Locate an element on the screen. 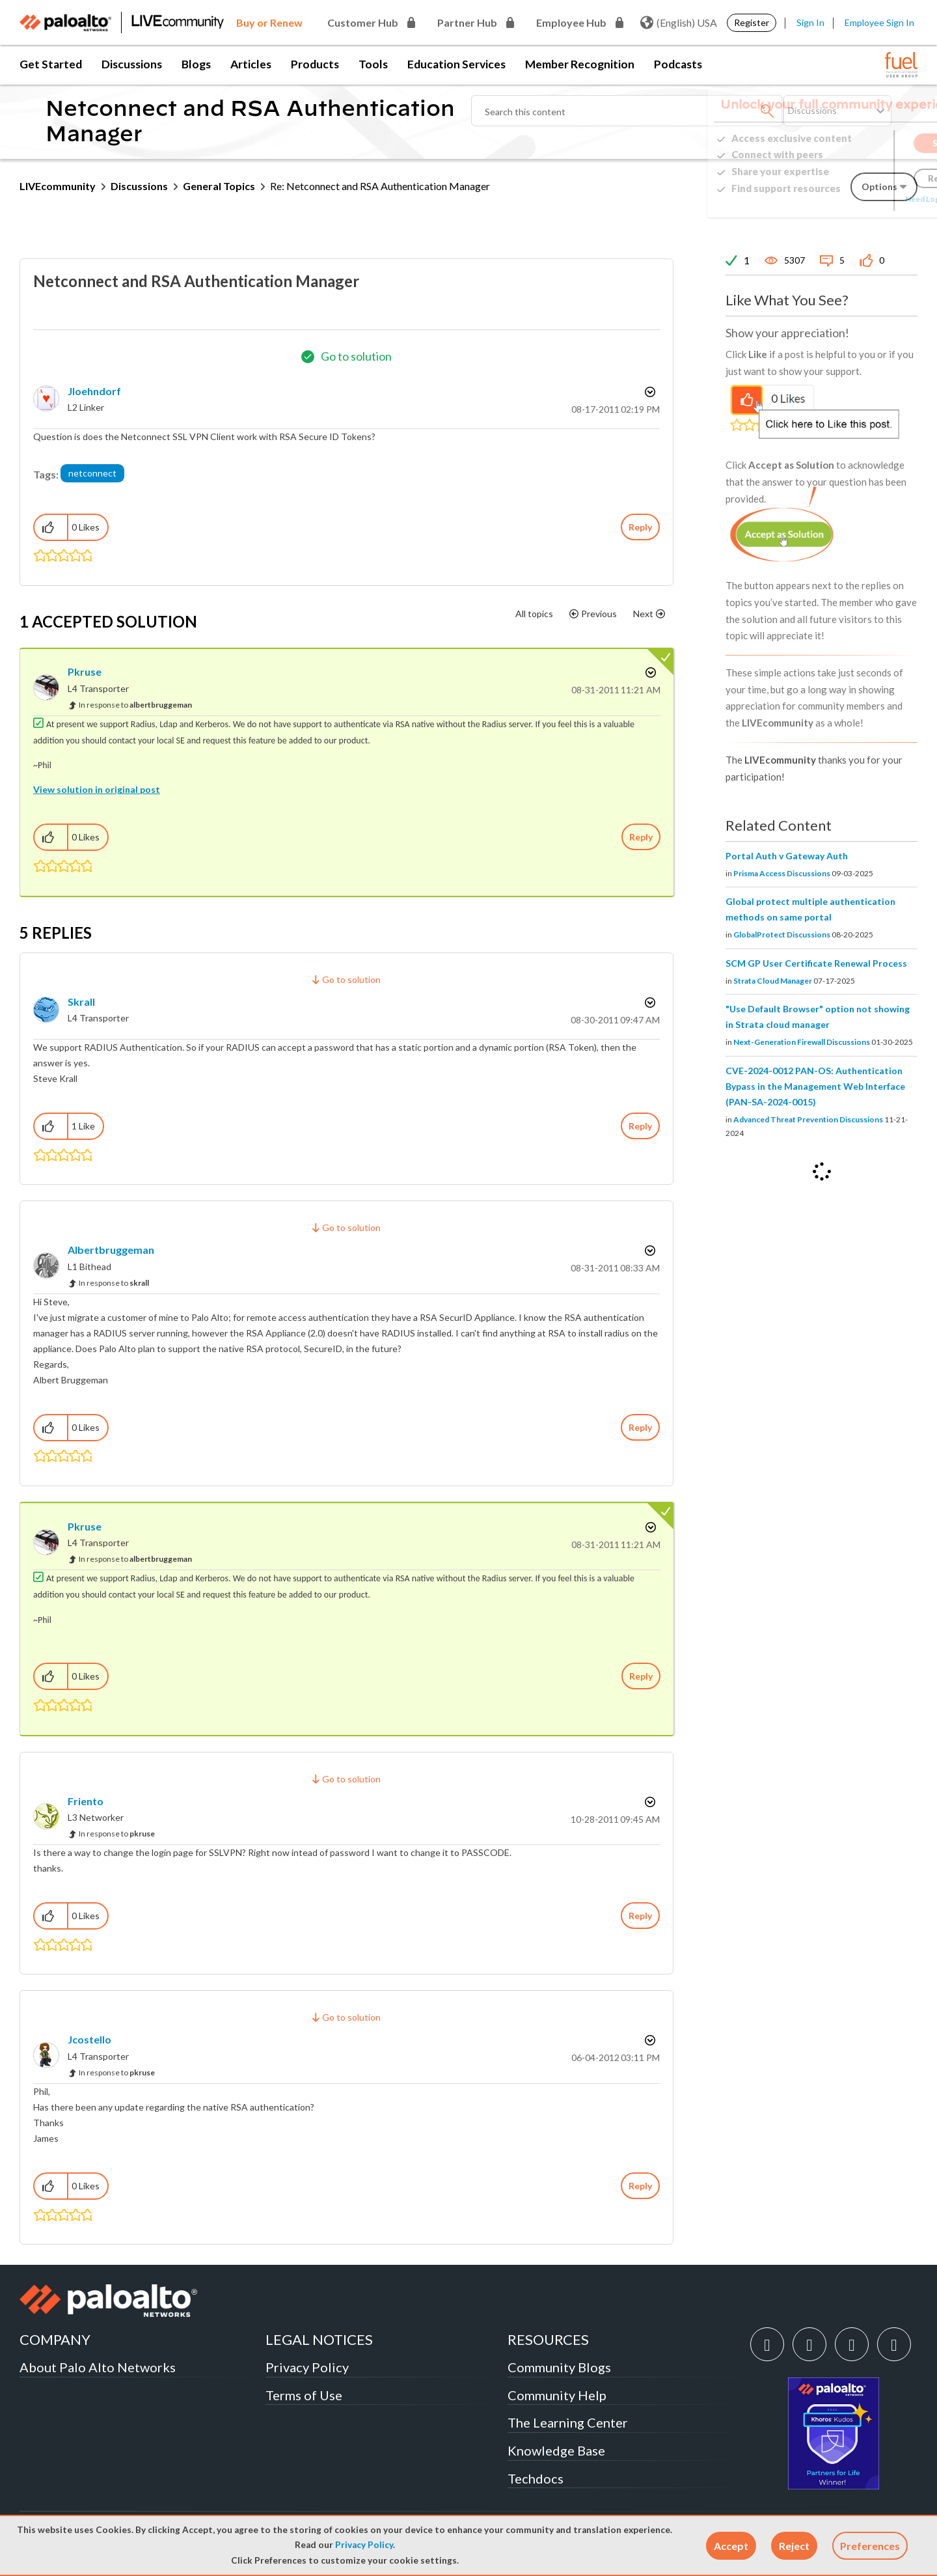 This screenshot has width=937, height=2576. [View Profile of friento] is located at coordinates (85, 1801).